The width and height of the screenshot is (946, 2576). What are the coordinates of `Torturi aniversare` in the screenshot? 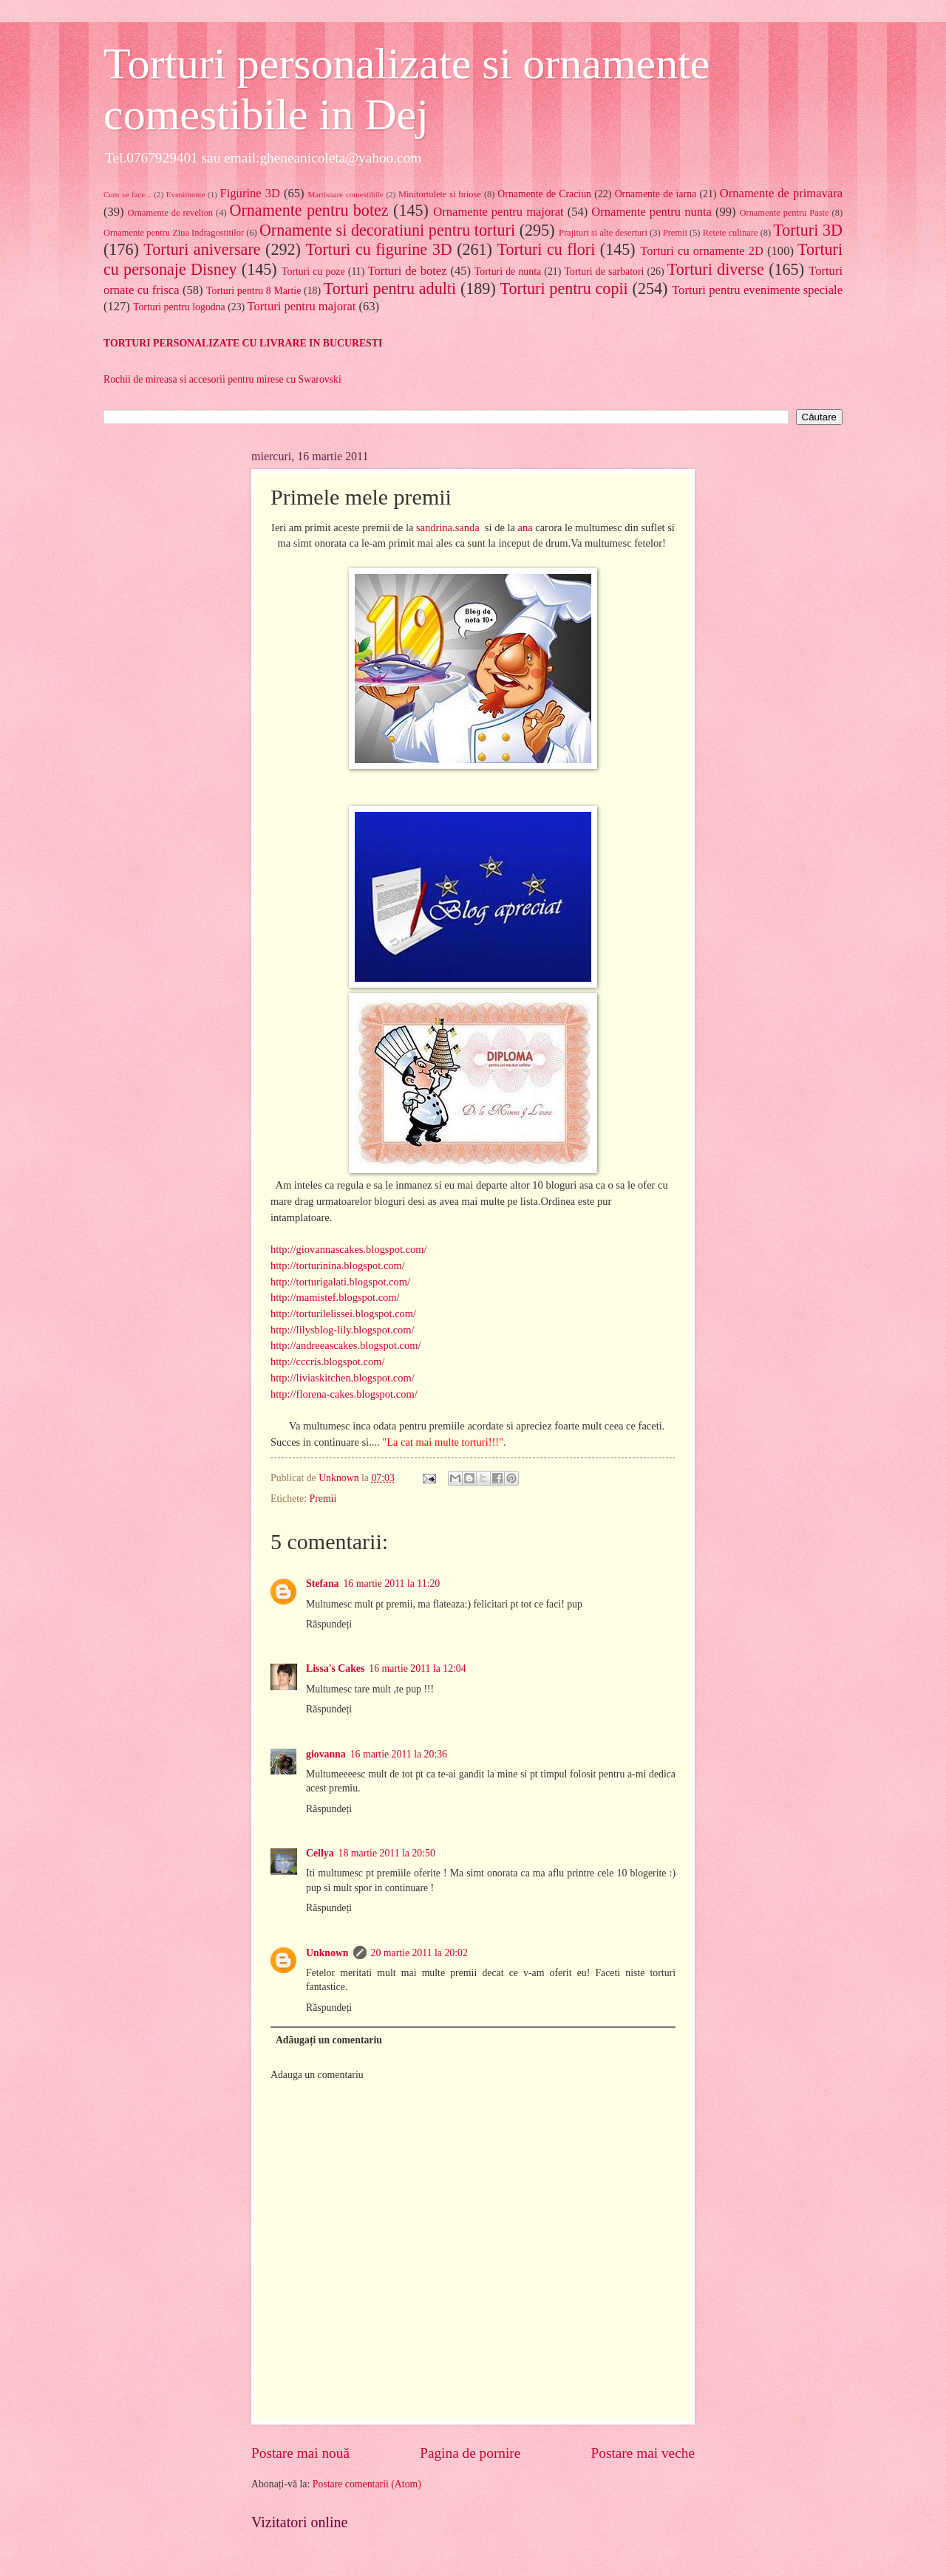 It's located at (201, 249).